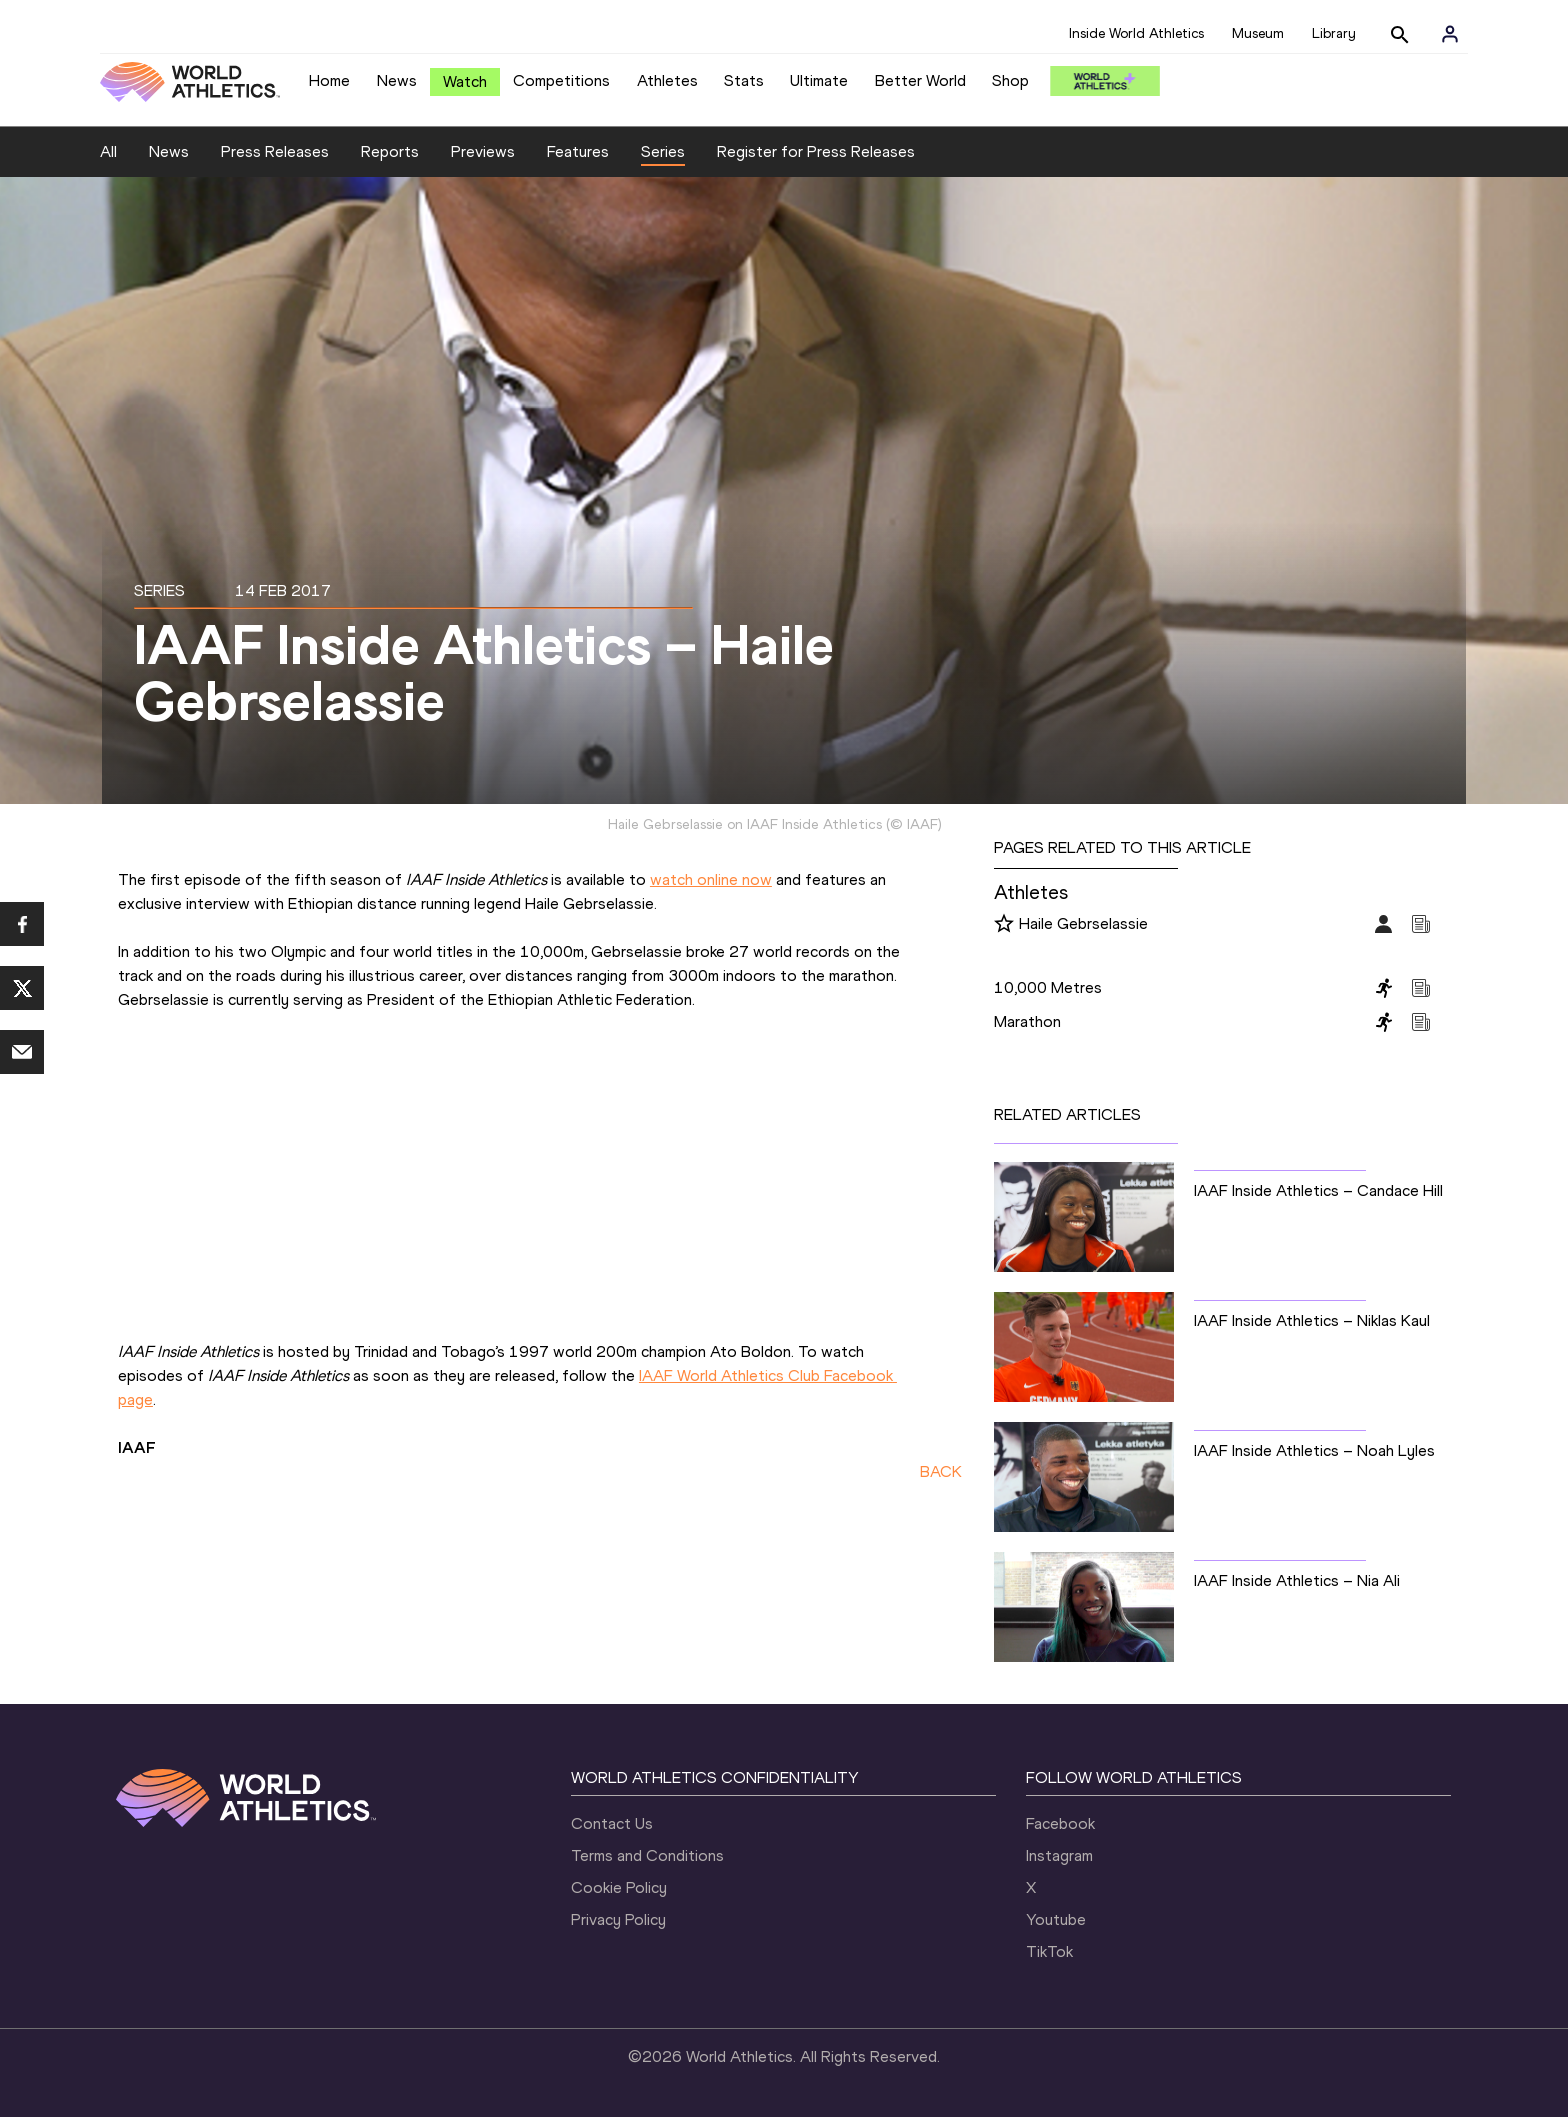 The width and height of the screenshot is (1568, 2117). Describe the element at coordinates (816, 151) in the screenshot. I see `Register for Press Releases` at that location.